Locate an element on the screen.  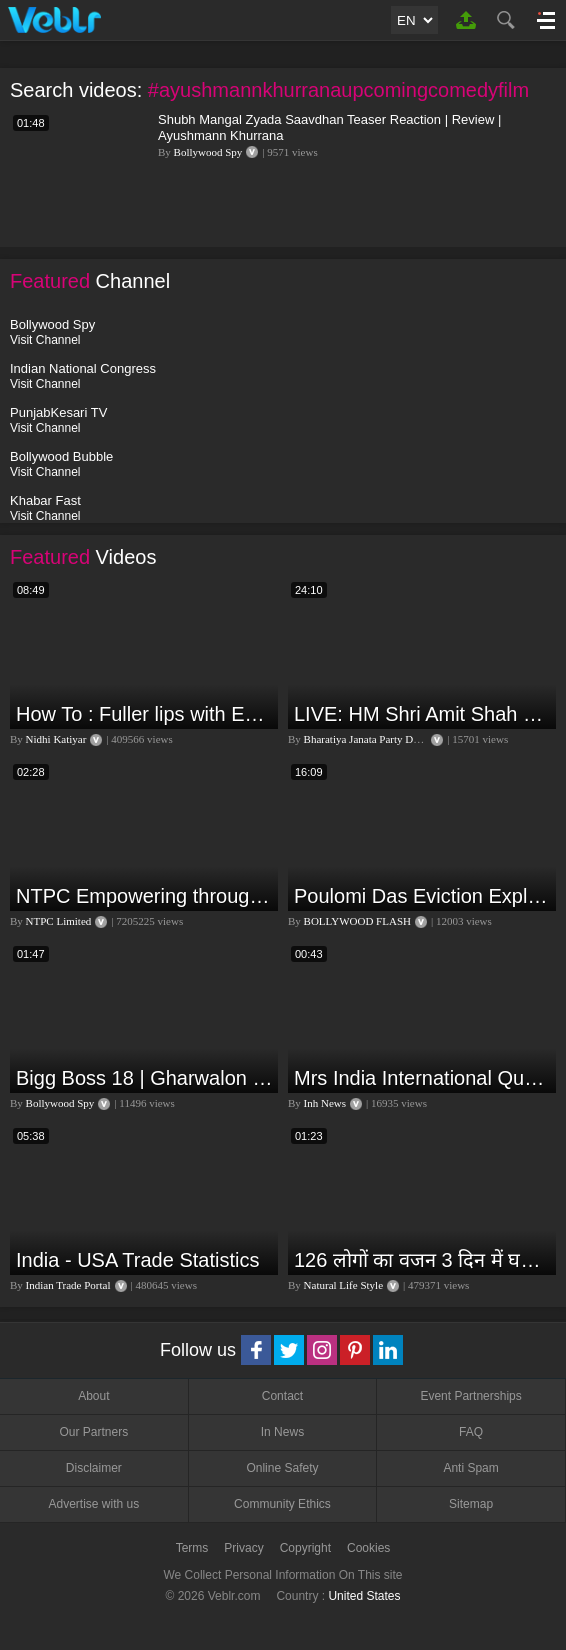
Nidhi Katiyar is located at coordinates (56, 739).